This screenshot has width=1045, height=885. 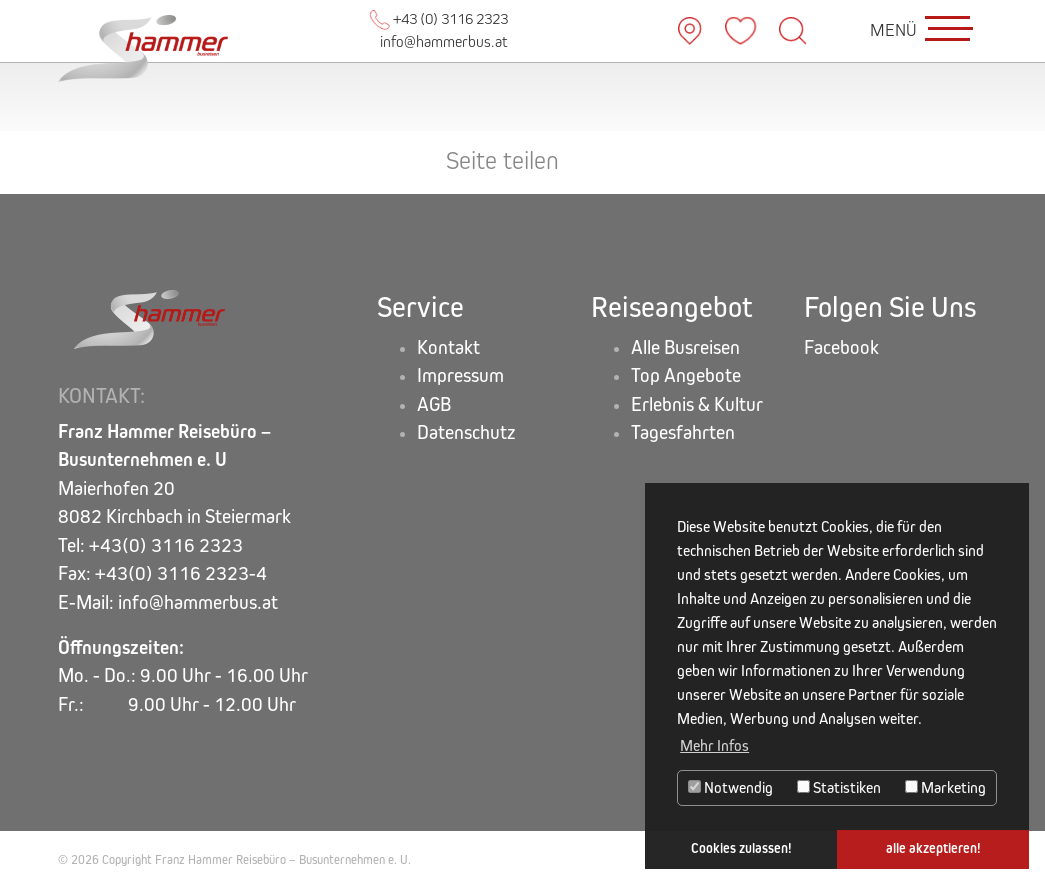 I want to click on Mehr Infos [button], so click(x=714, y=745).